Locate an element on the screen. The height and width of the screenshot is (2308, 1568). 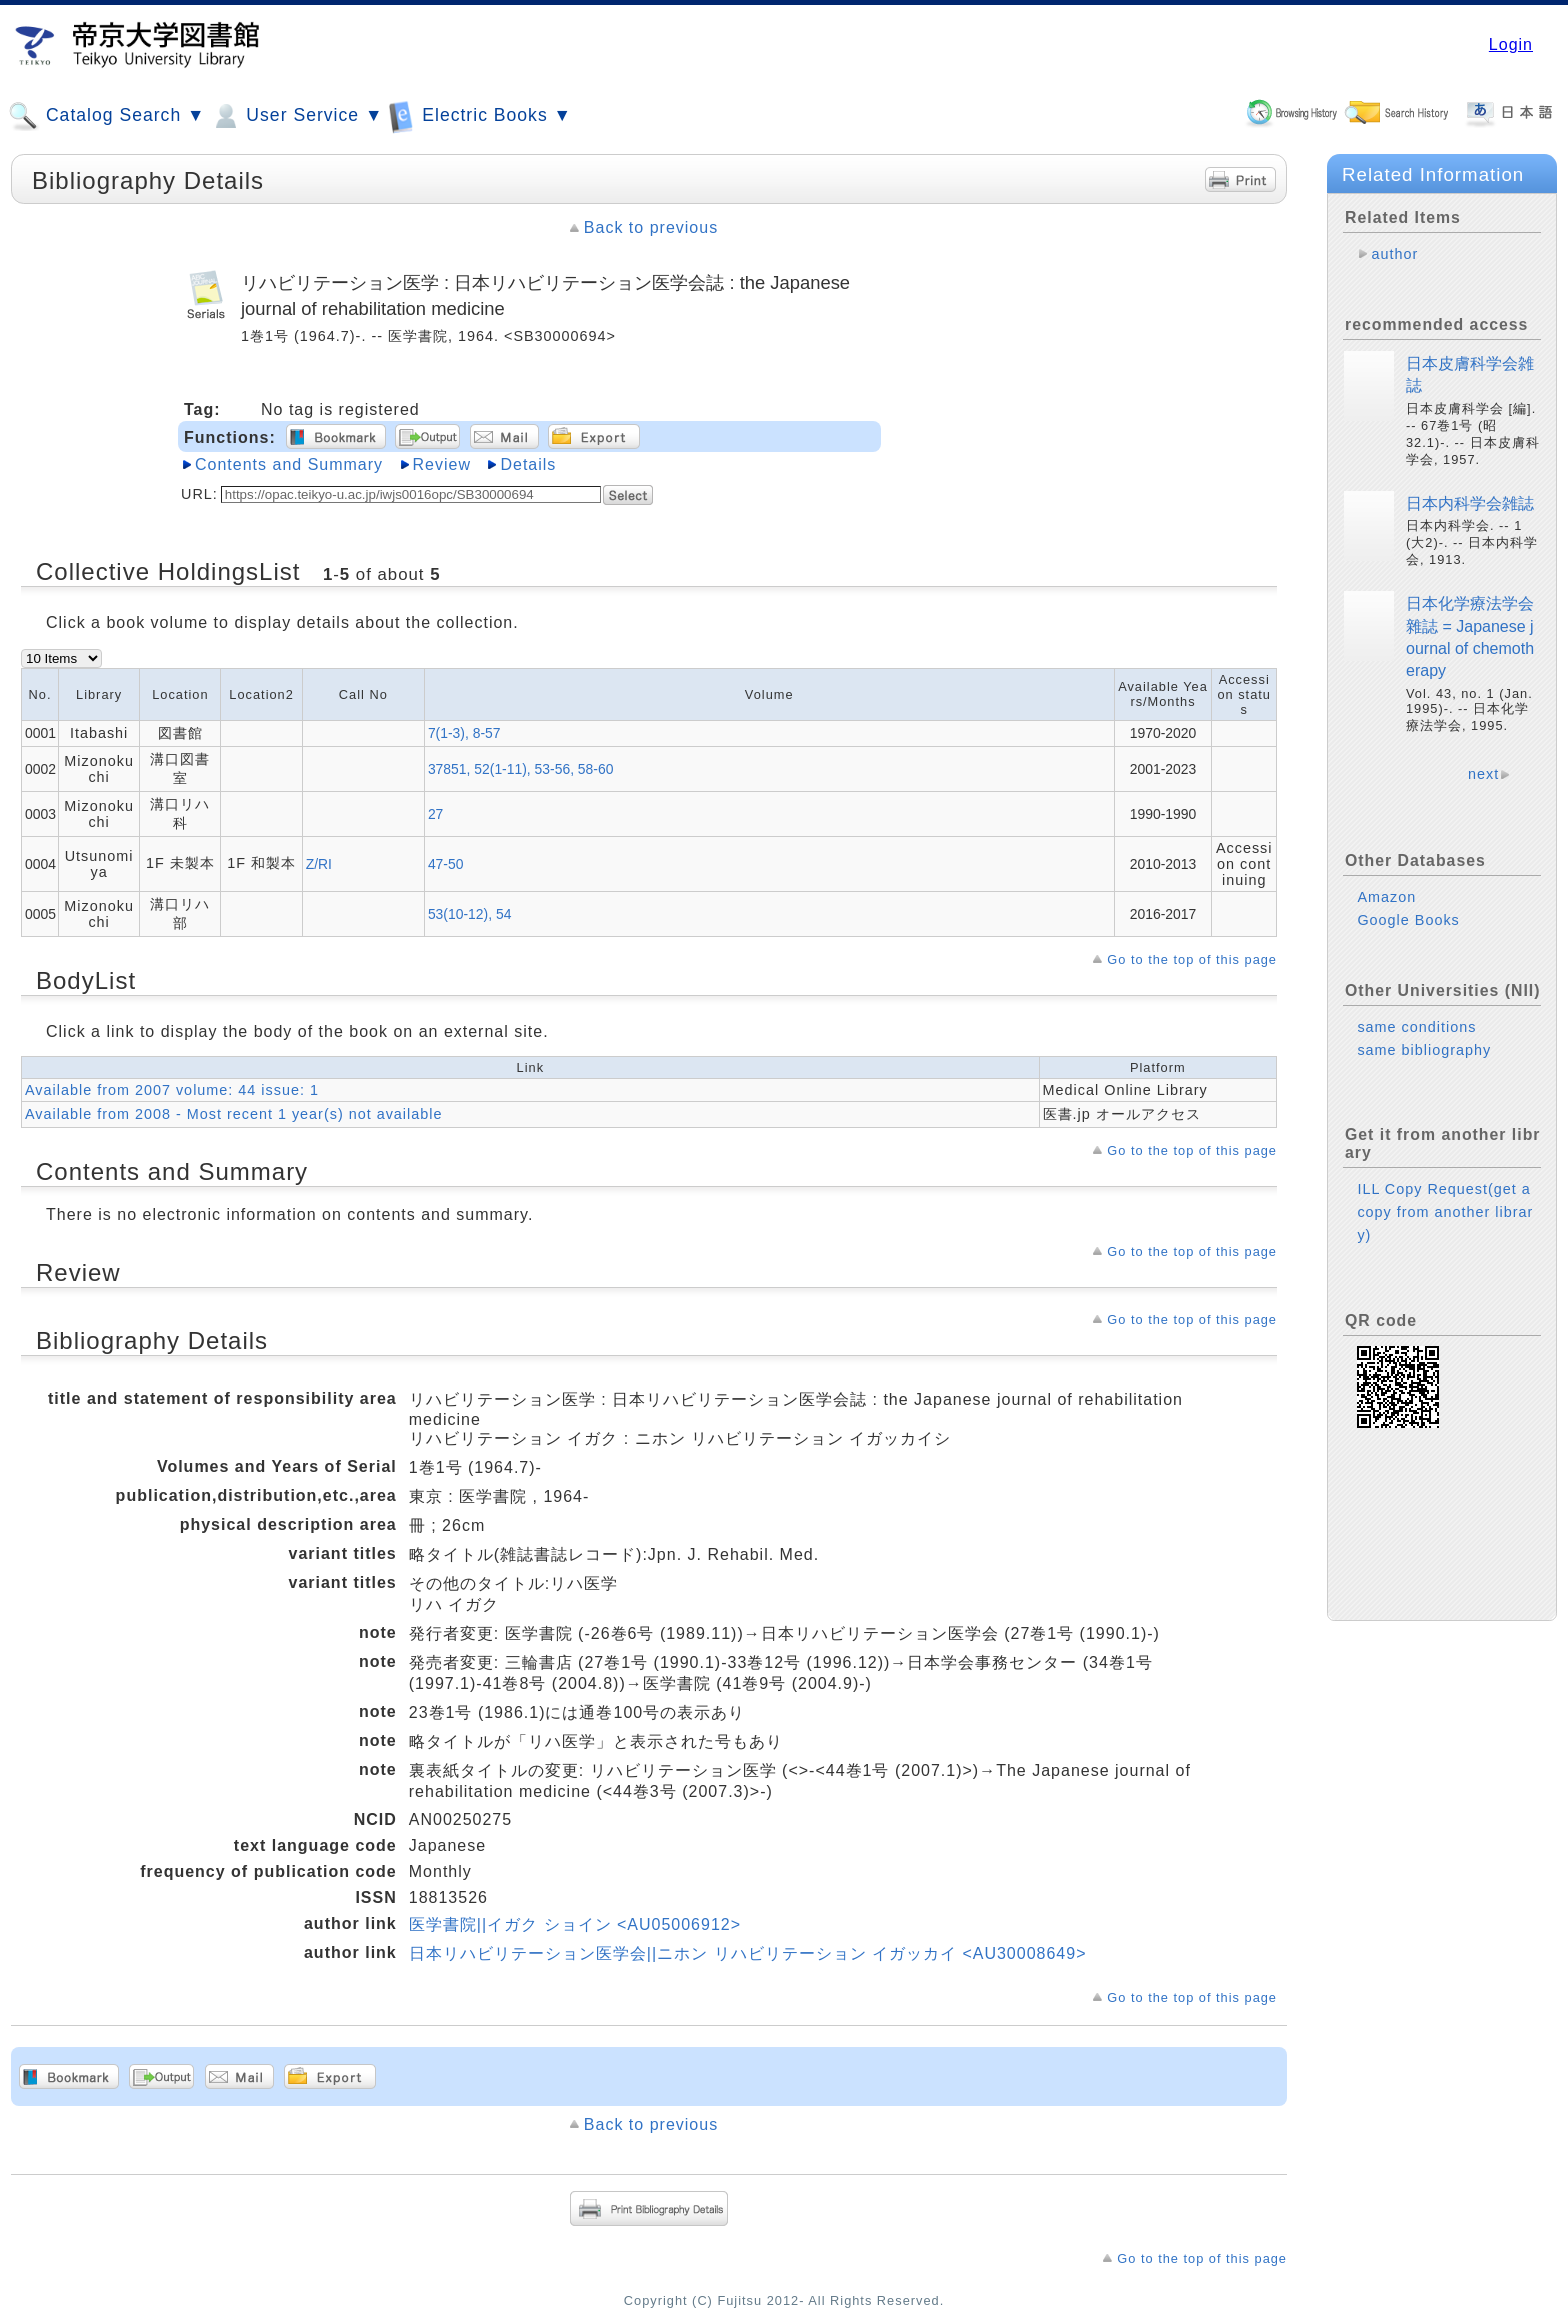
27 is located at coordinates (435, 814).